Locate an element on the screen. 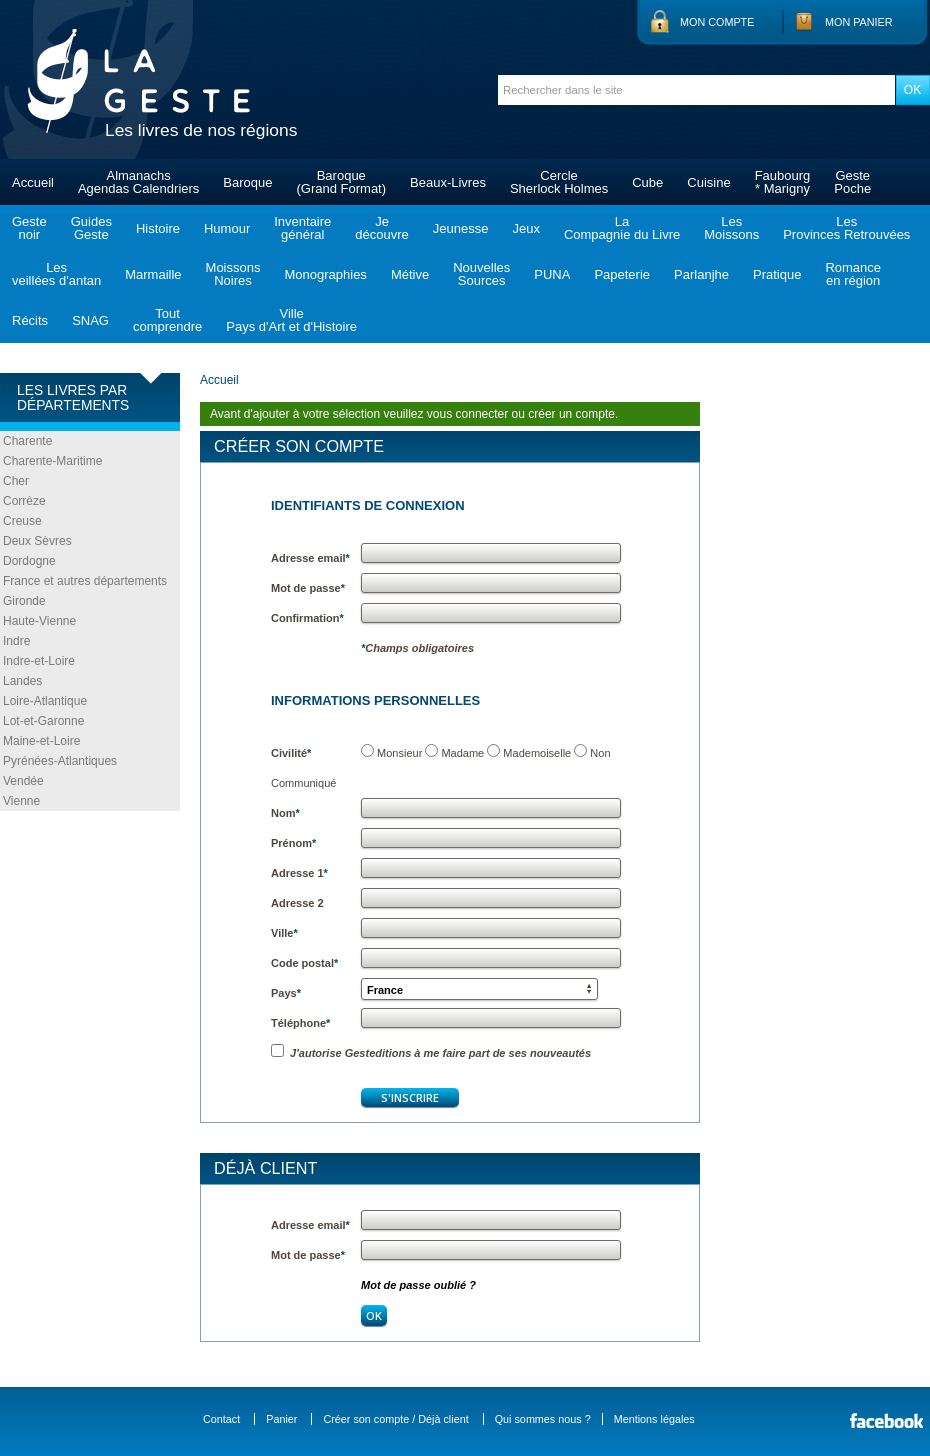  Indre is located at coordinates (16, 641).